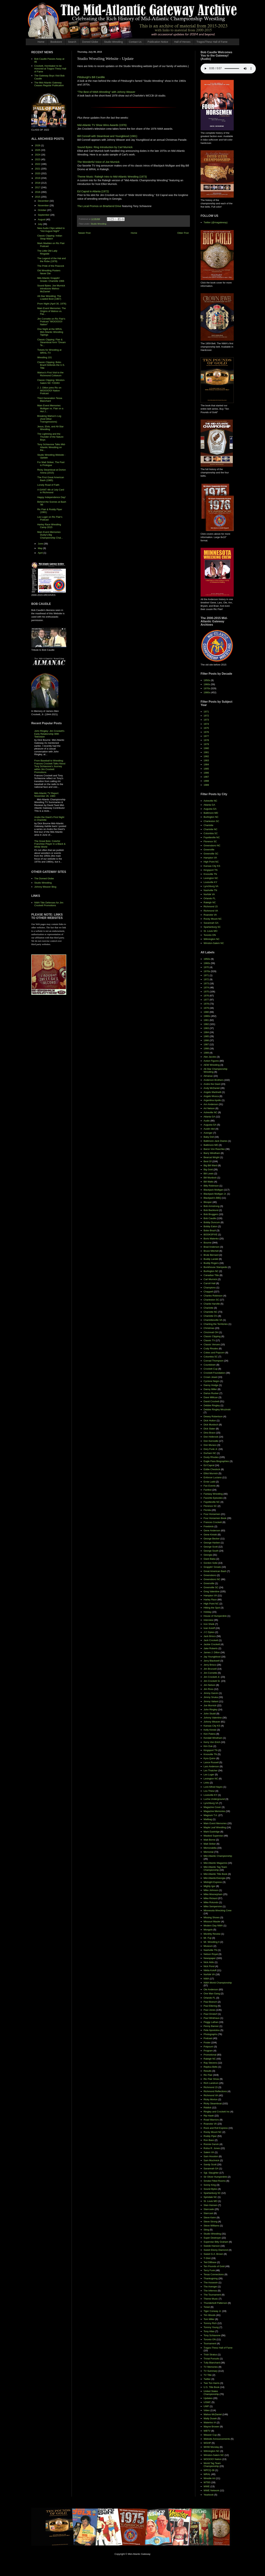 The width and height of the screenshot is (265, 2576). I want to click on Pete Apostolou, so click(212, 2030).